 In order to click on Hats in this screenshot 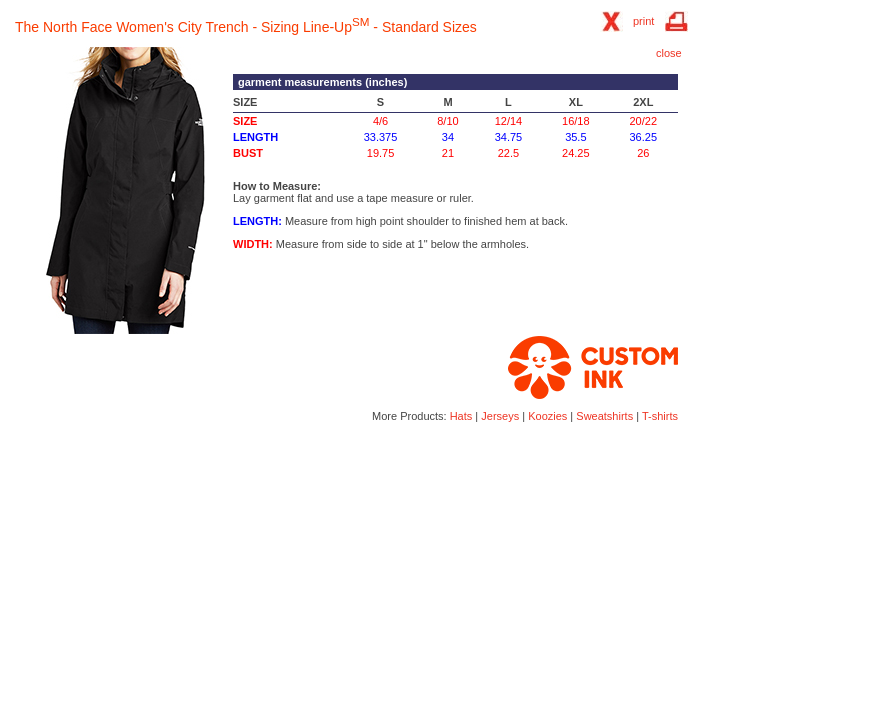, I will do `click(461, 416)`.